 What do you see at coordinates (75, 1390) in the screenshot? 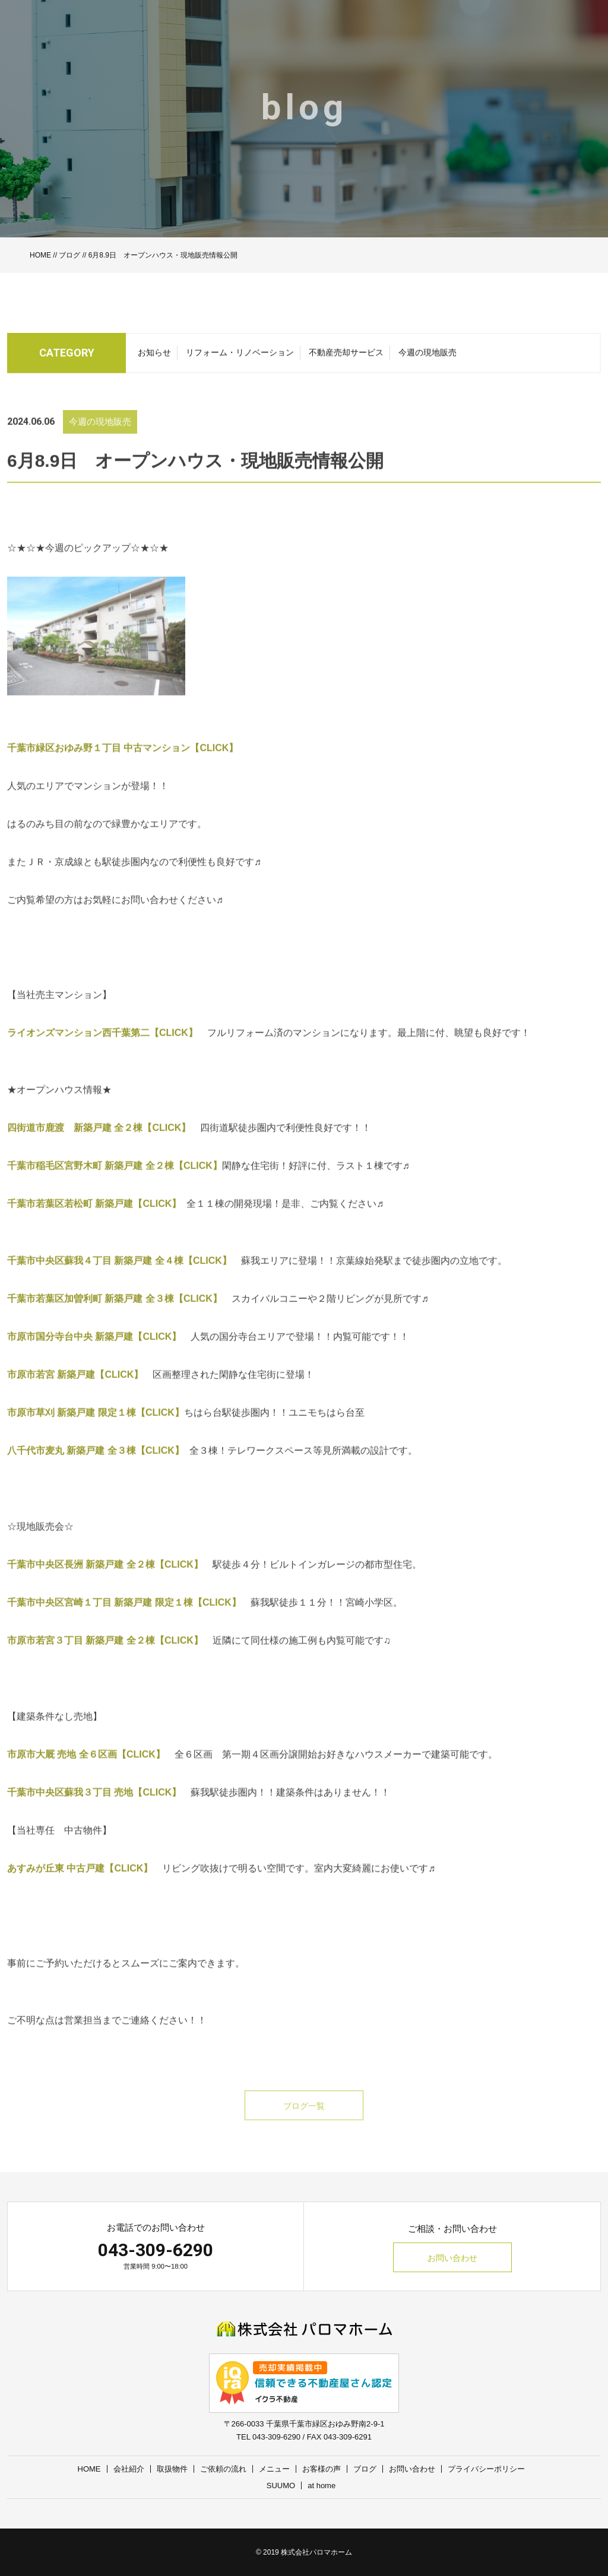
I see `市原市若宮 新築戸建【CLICK】` at bounding box center [75, 1390].